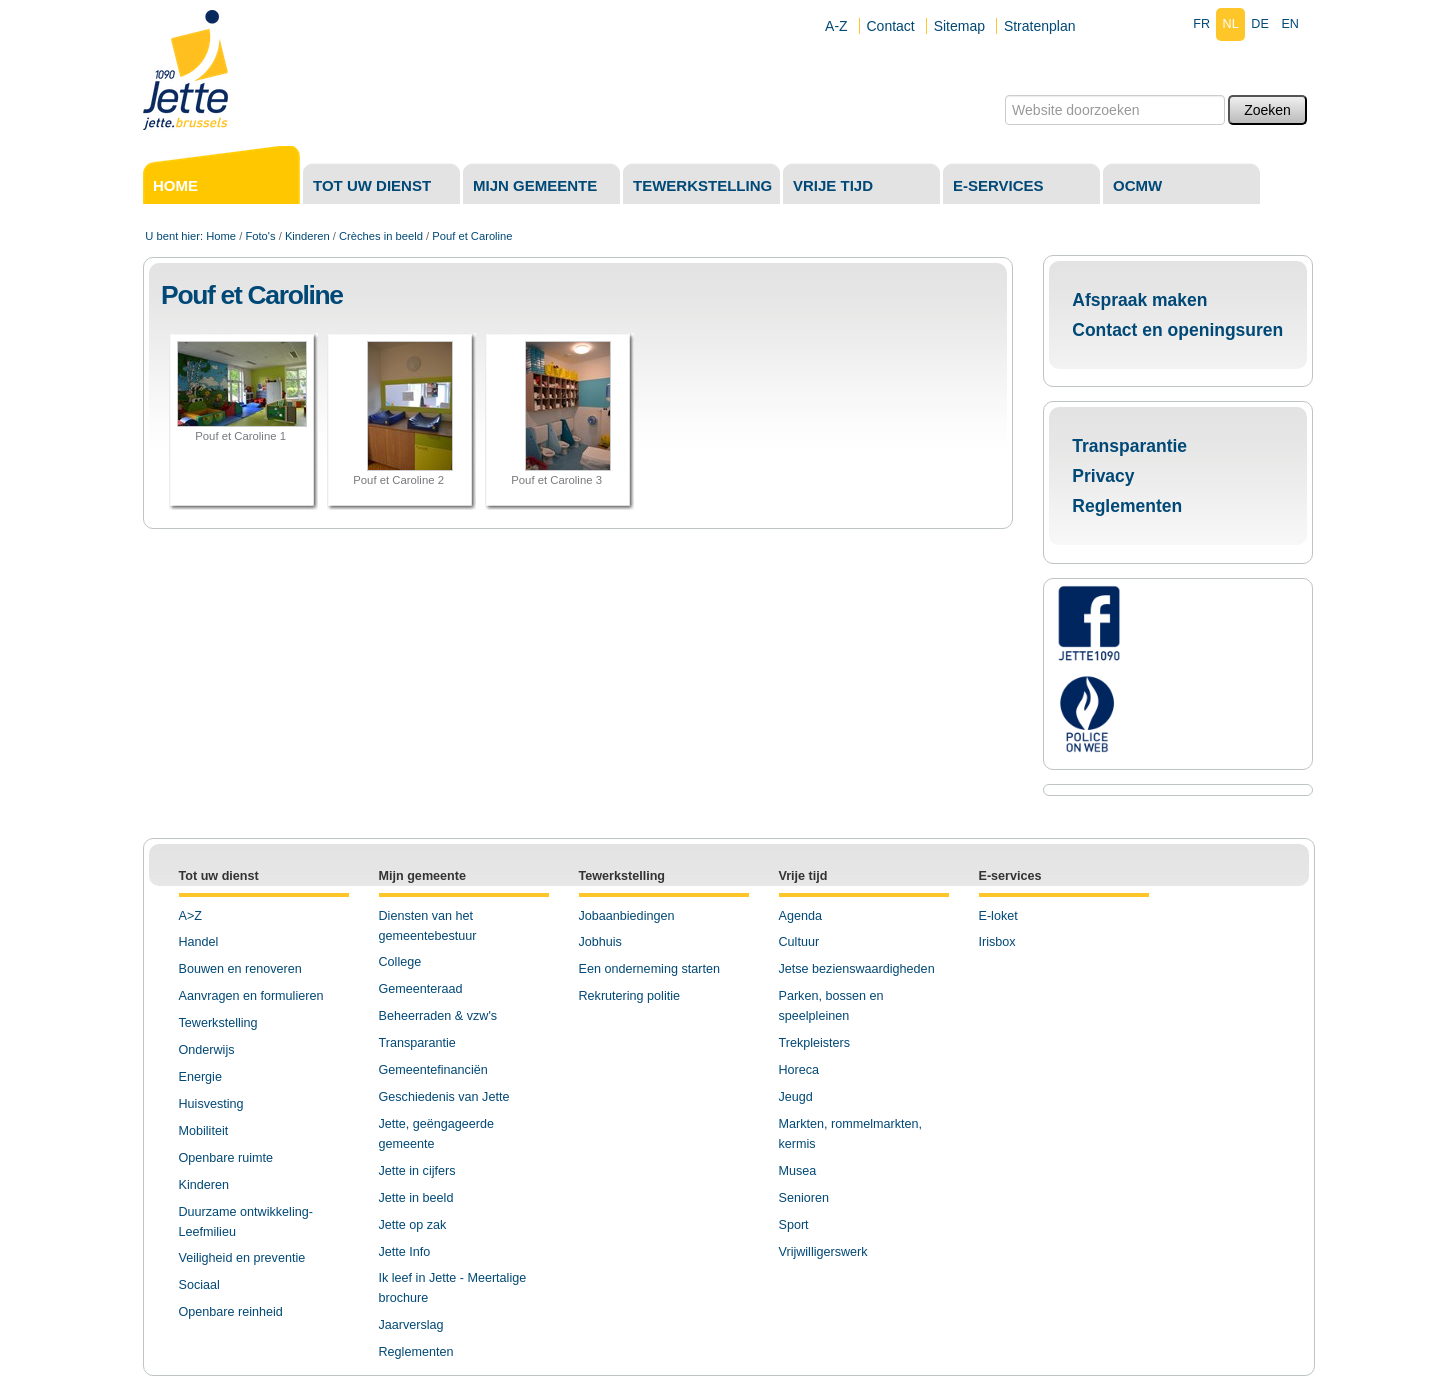  I want to click on Zoek, so click(1004, 94).